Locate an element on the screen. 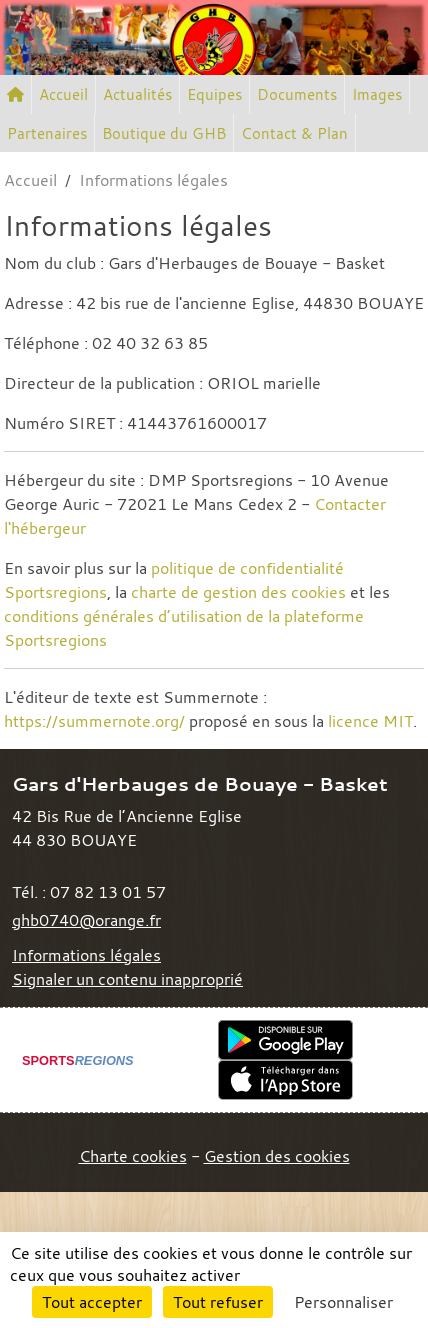  Charte cookies is located at coordinates (133, 1156).